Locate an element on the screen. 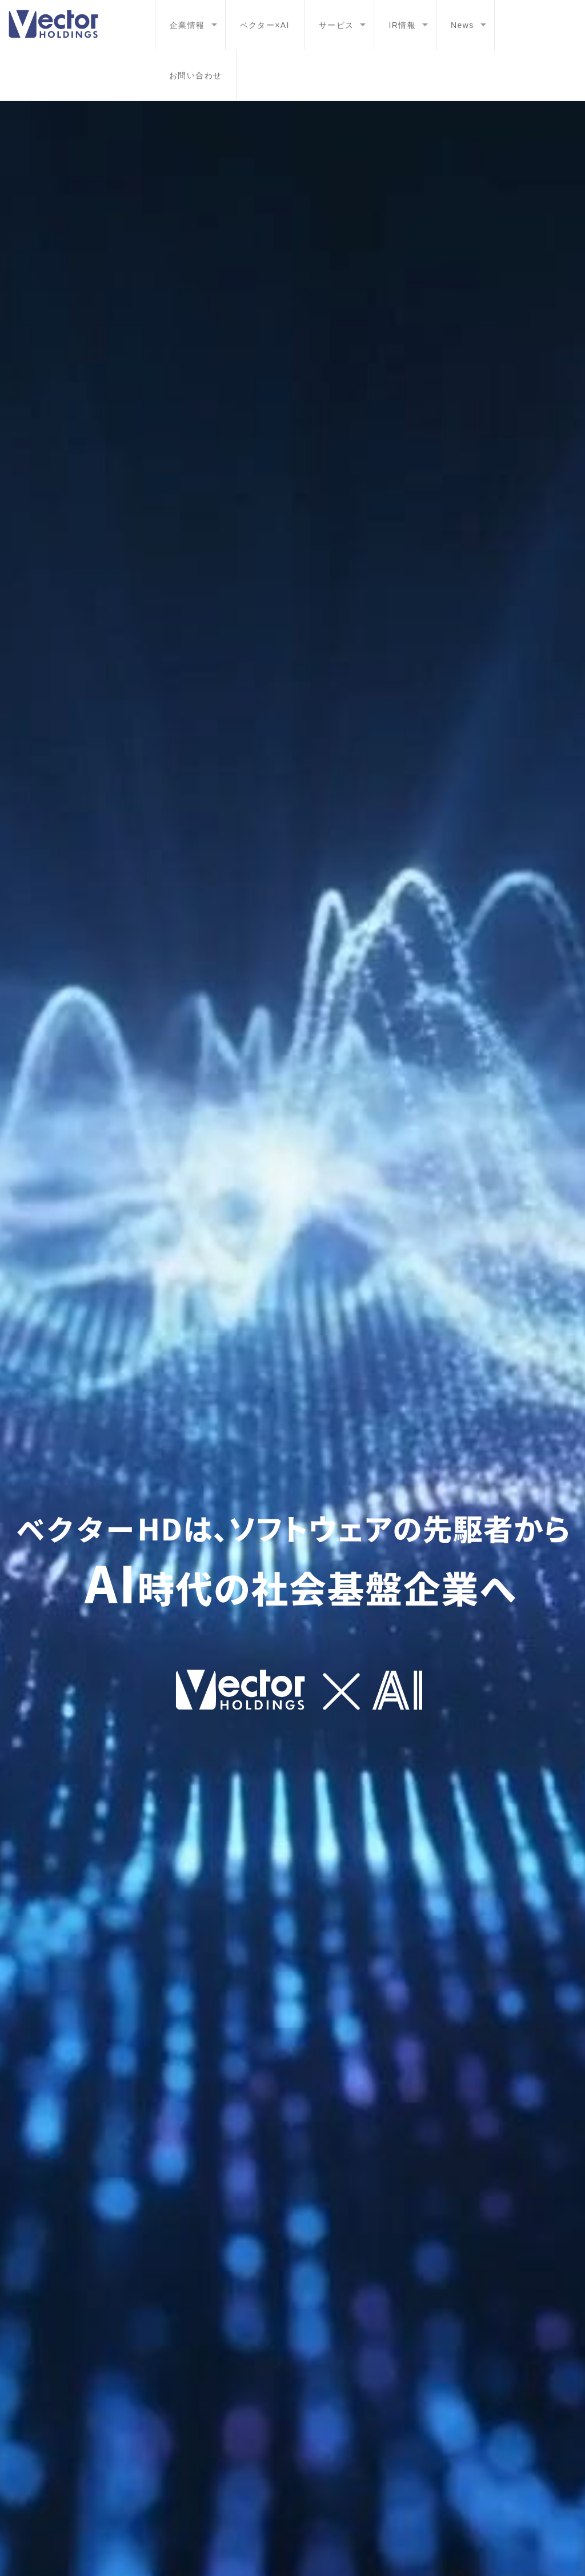  IR情報 is located at coordinates (402, 25).